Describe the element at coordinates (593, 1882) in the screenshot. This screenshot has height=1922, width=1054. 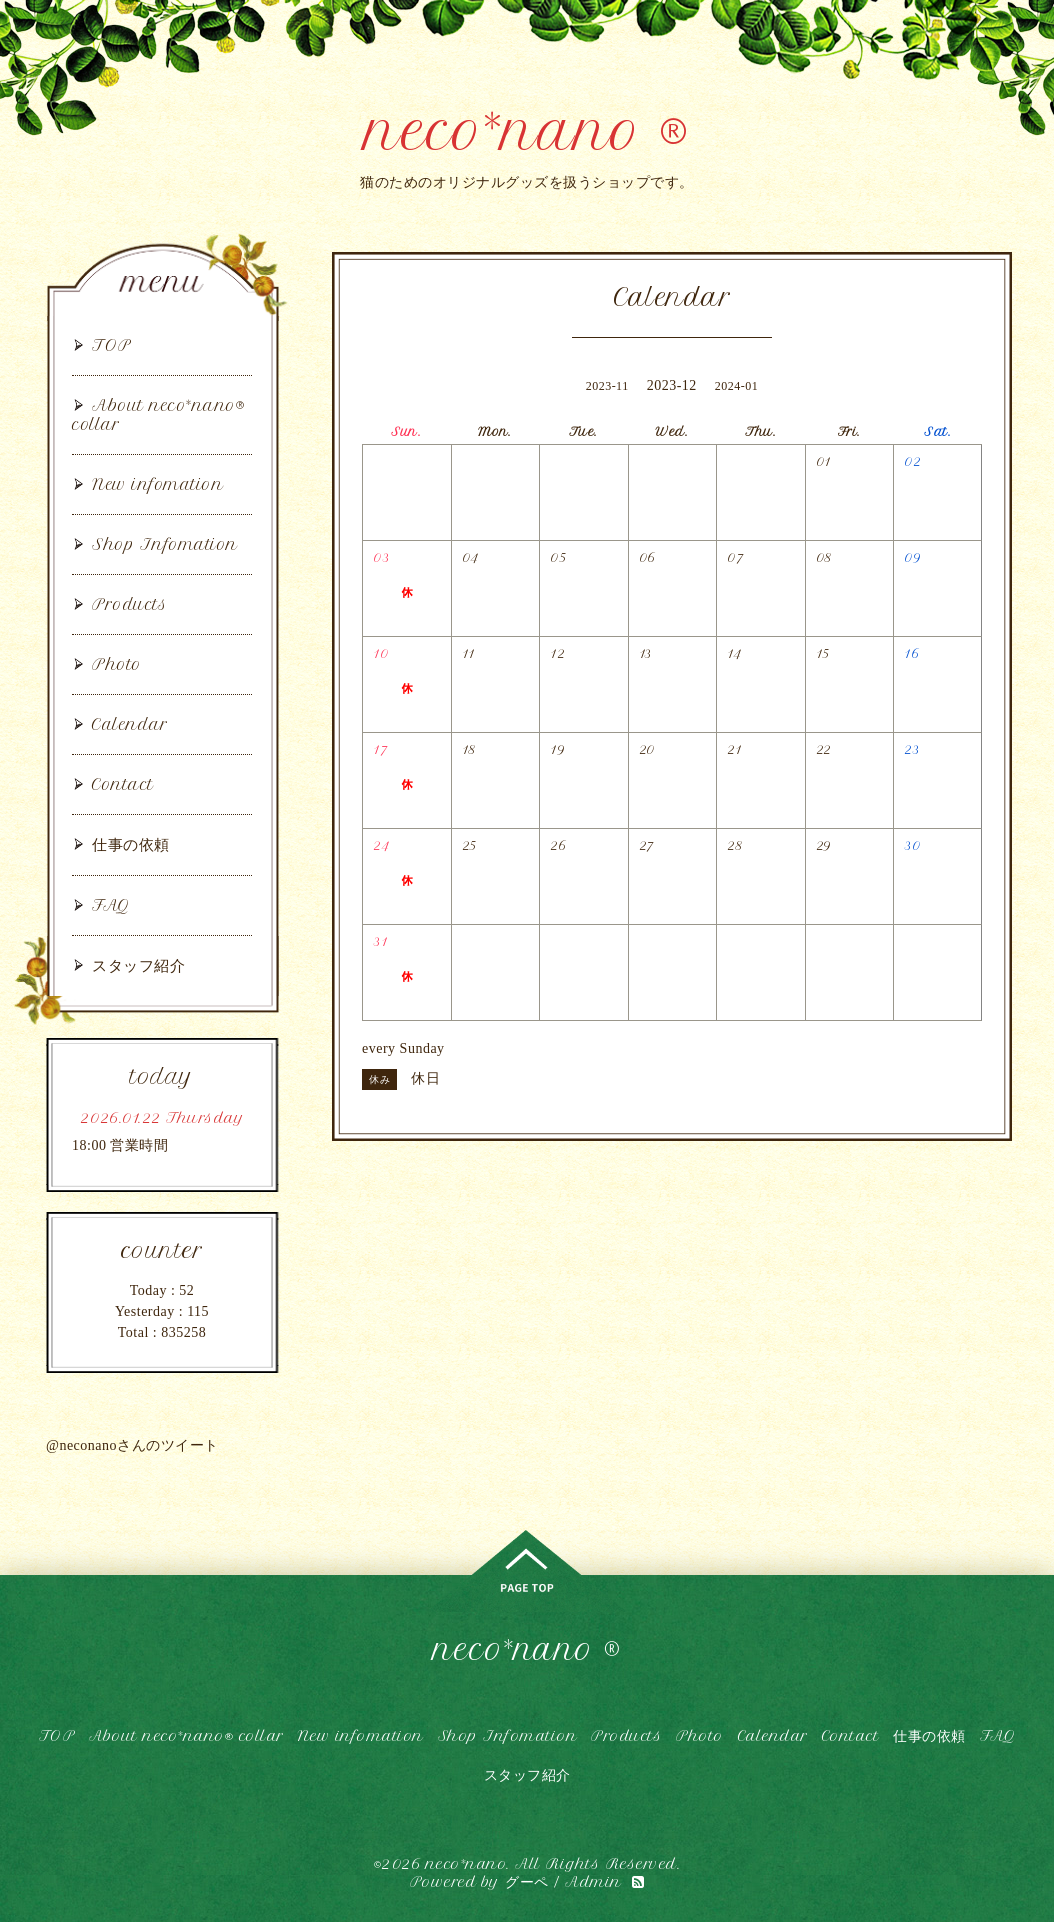
I see `Admin` at that location.